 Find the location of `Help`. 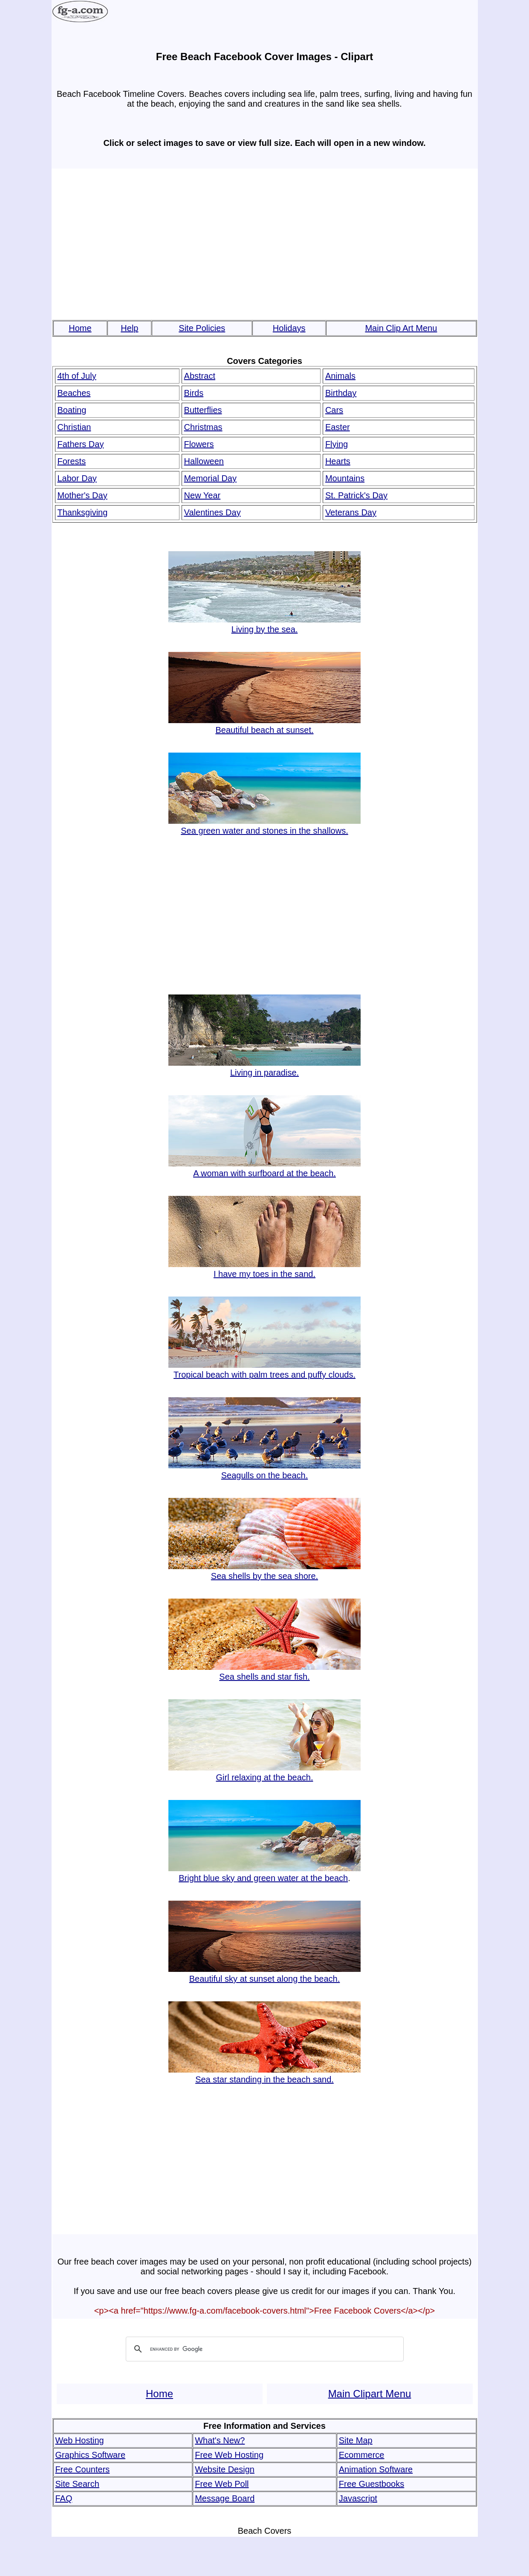

Help is located at coordinates (129, 328).